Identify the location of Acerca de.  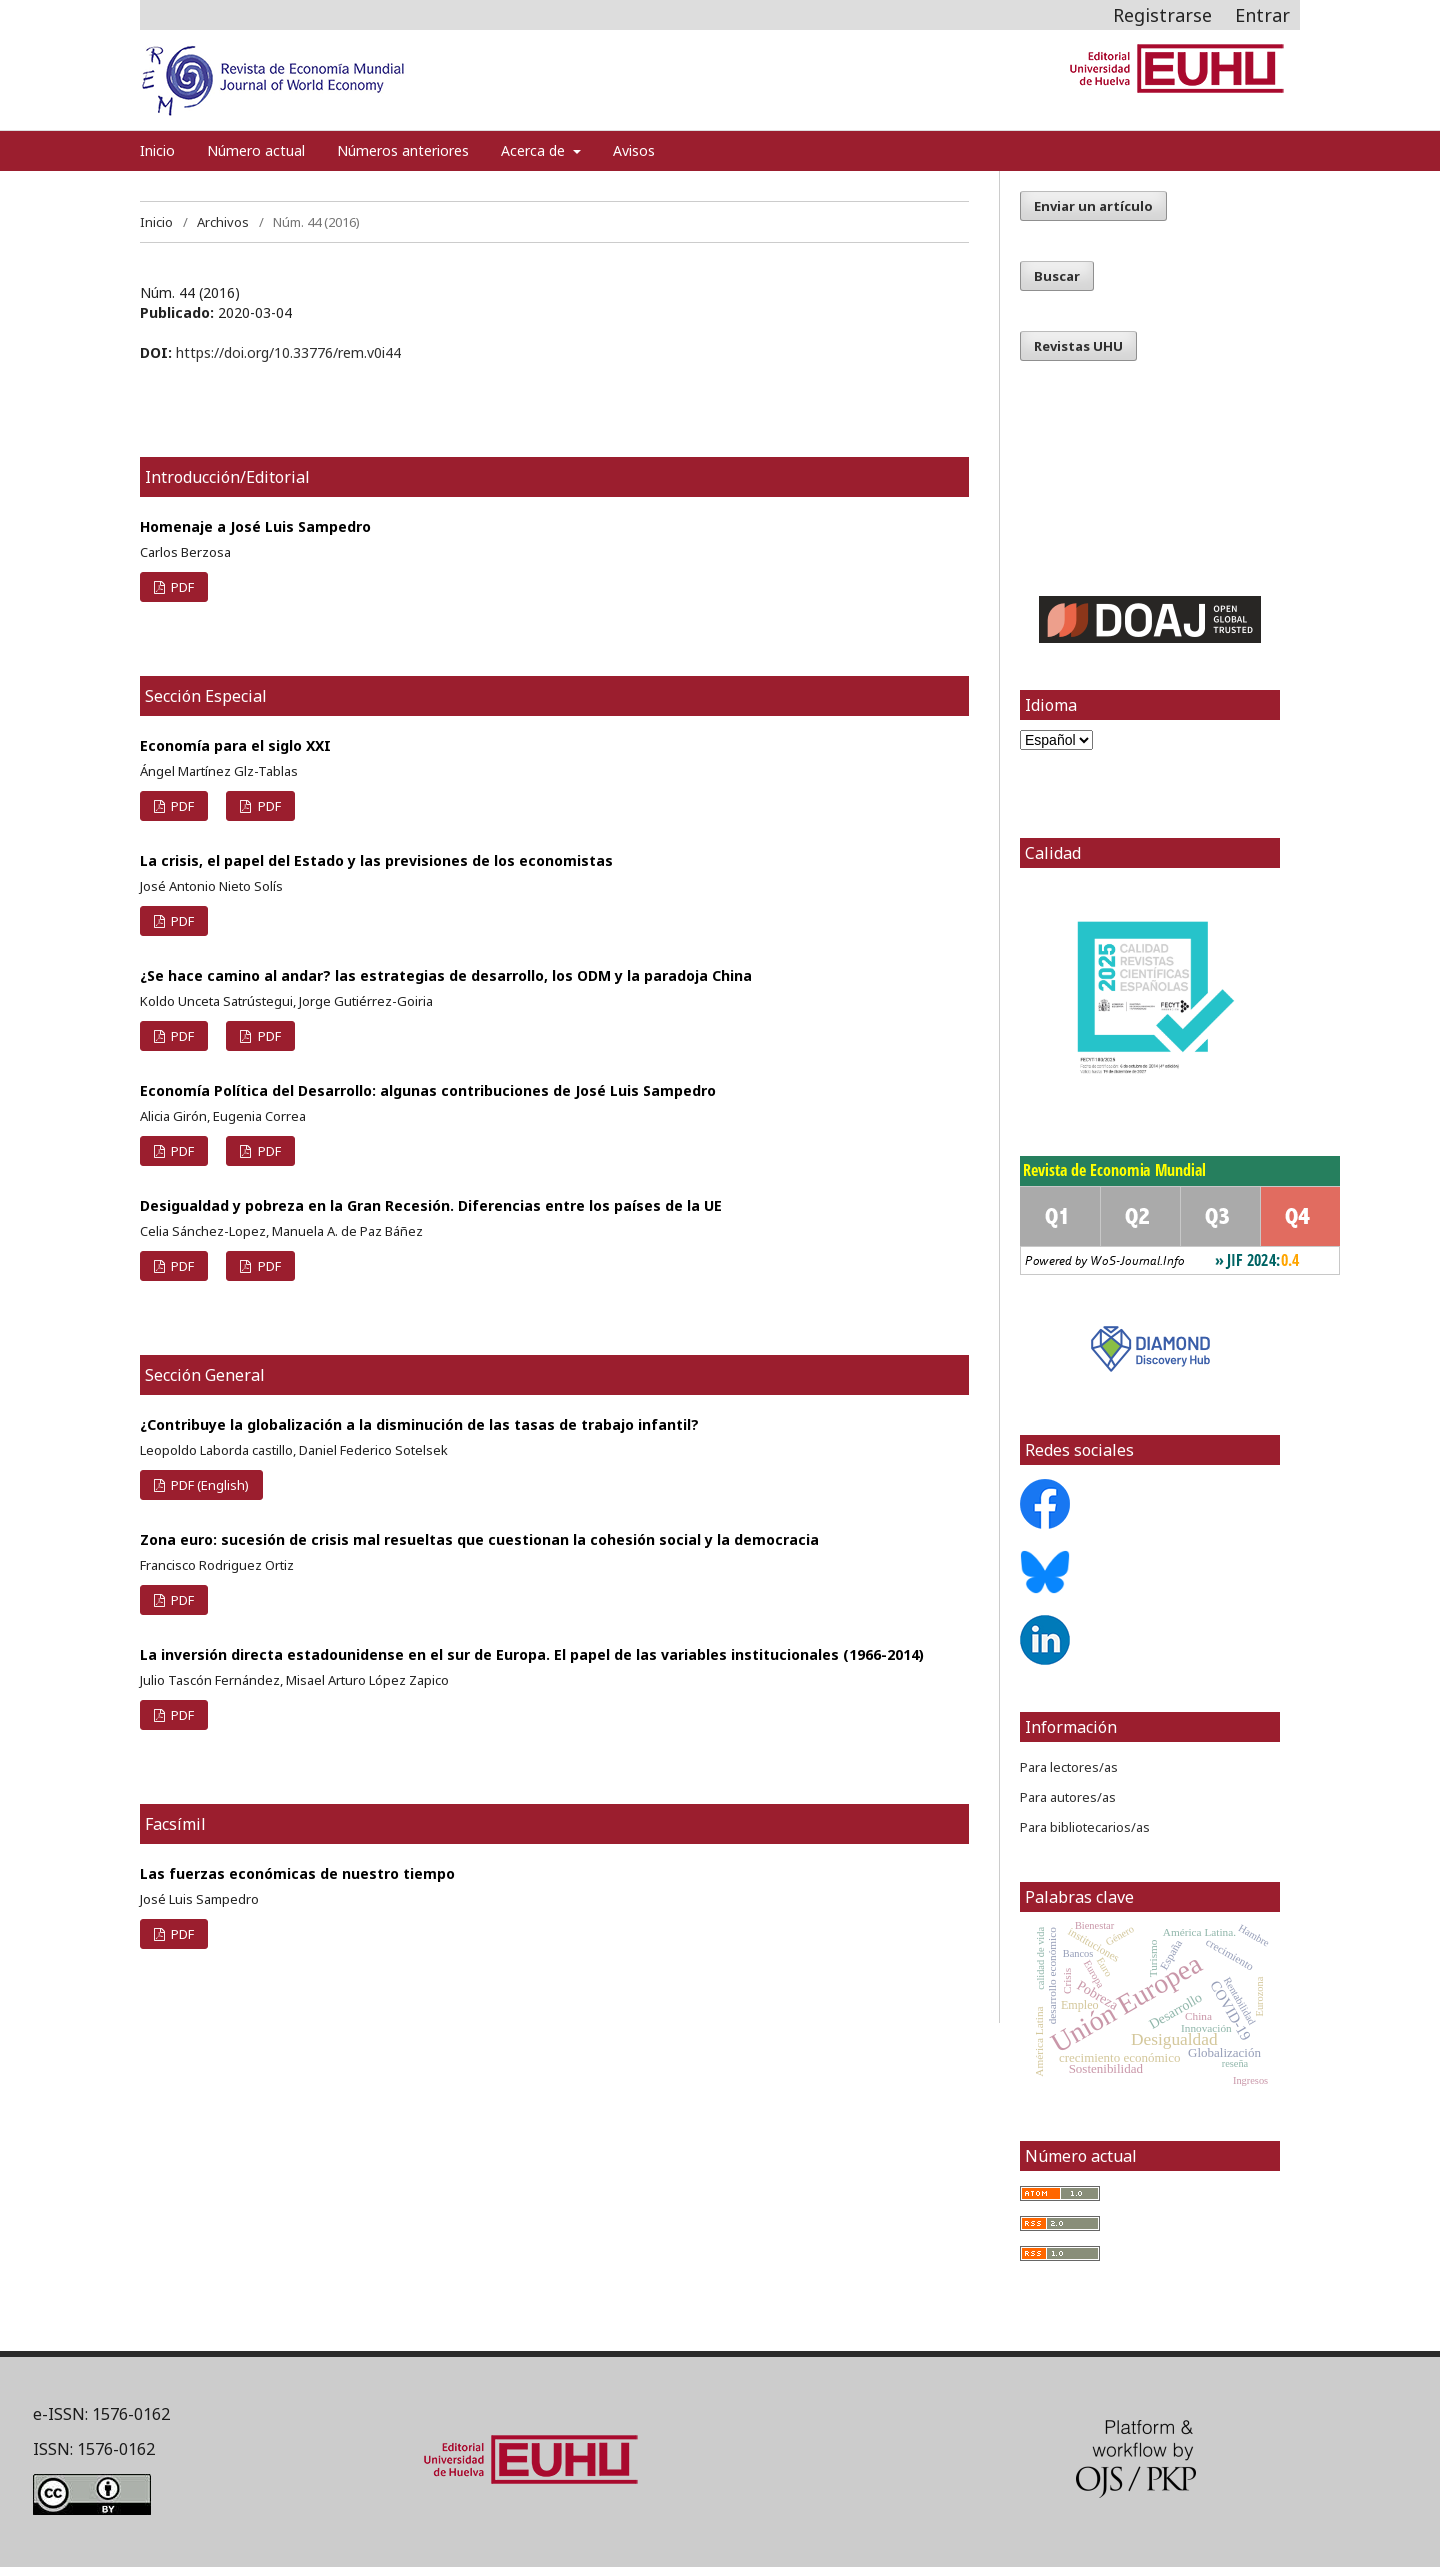
(535, 150).